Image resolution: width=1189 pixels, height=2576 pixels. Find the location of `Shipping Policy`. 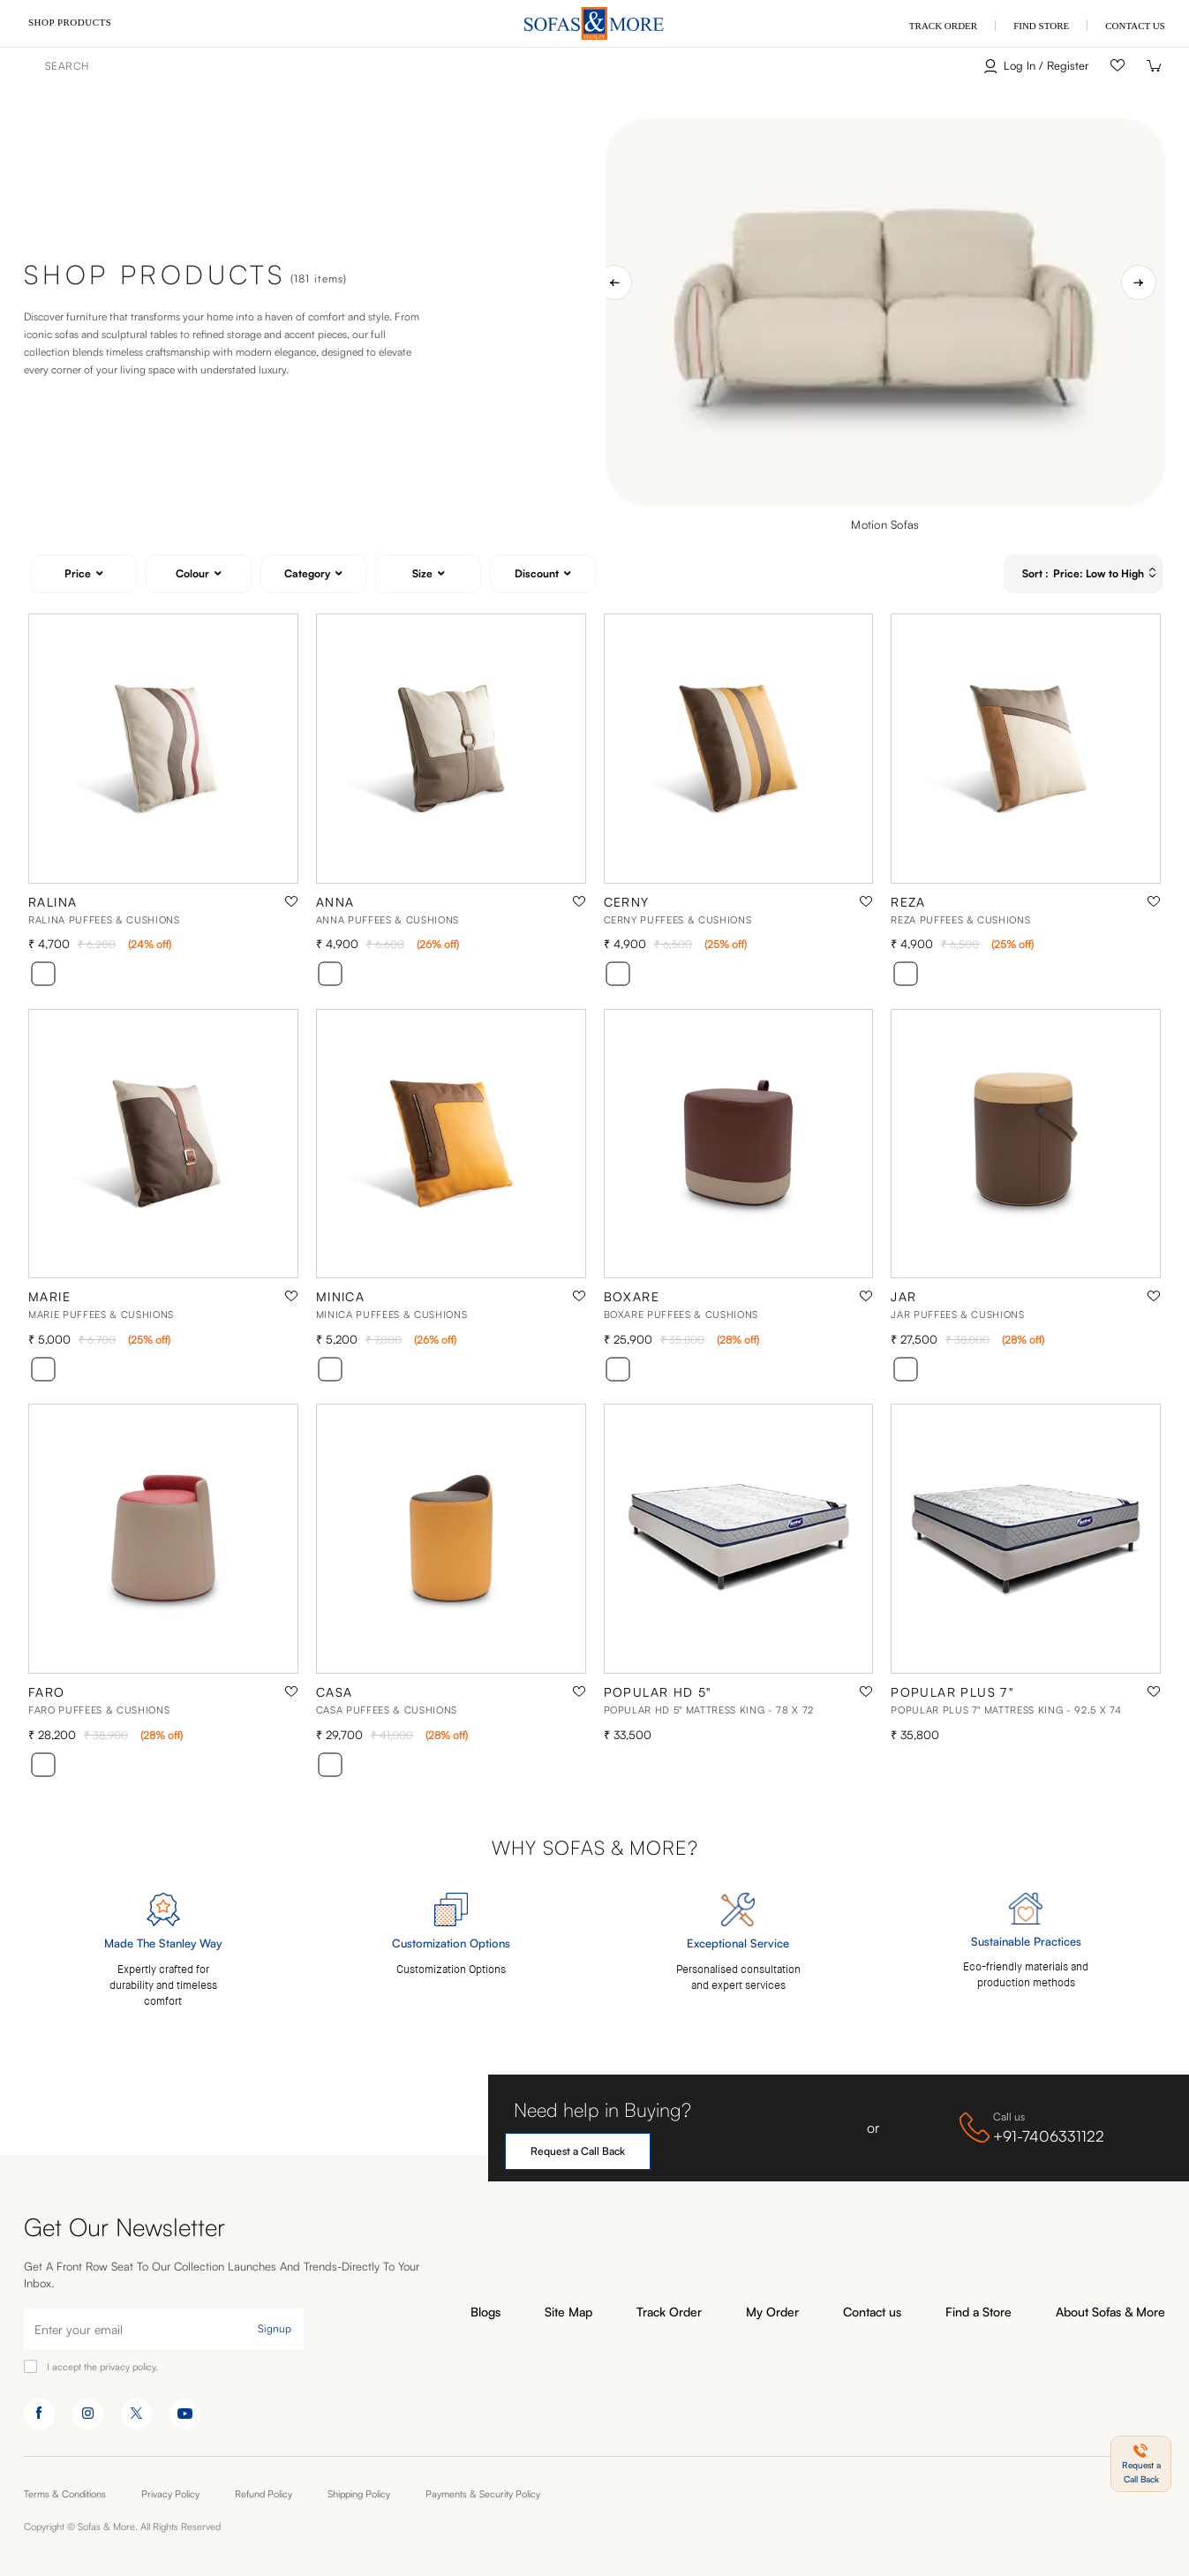

Shipping Policy is located at coordinates (358, 2494).